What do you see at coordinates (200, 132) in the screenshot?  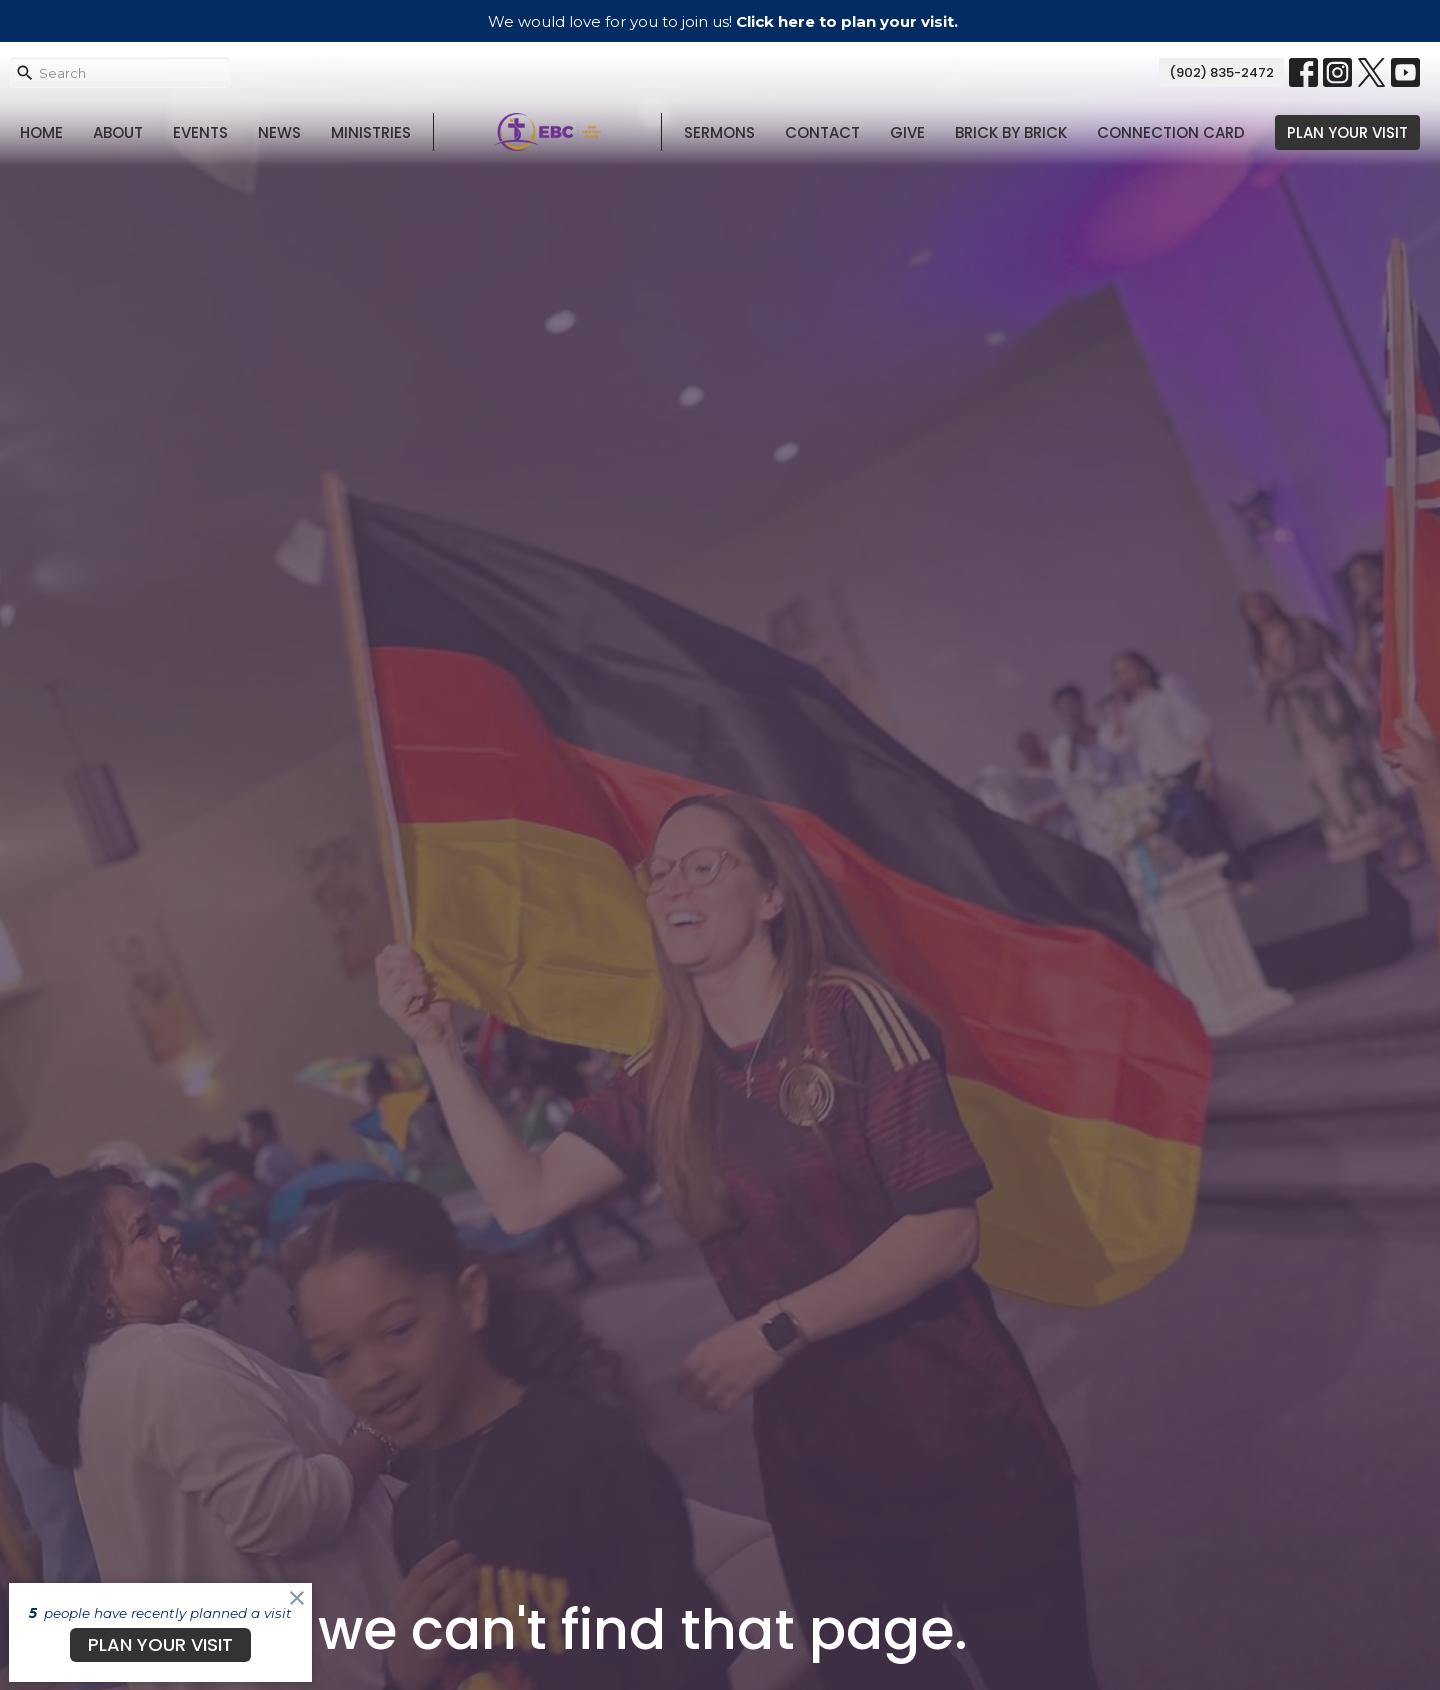 I see `Events` at bounding box center [200, 132].